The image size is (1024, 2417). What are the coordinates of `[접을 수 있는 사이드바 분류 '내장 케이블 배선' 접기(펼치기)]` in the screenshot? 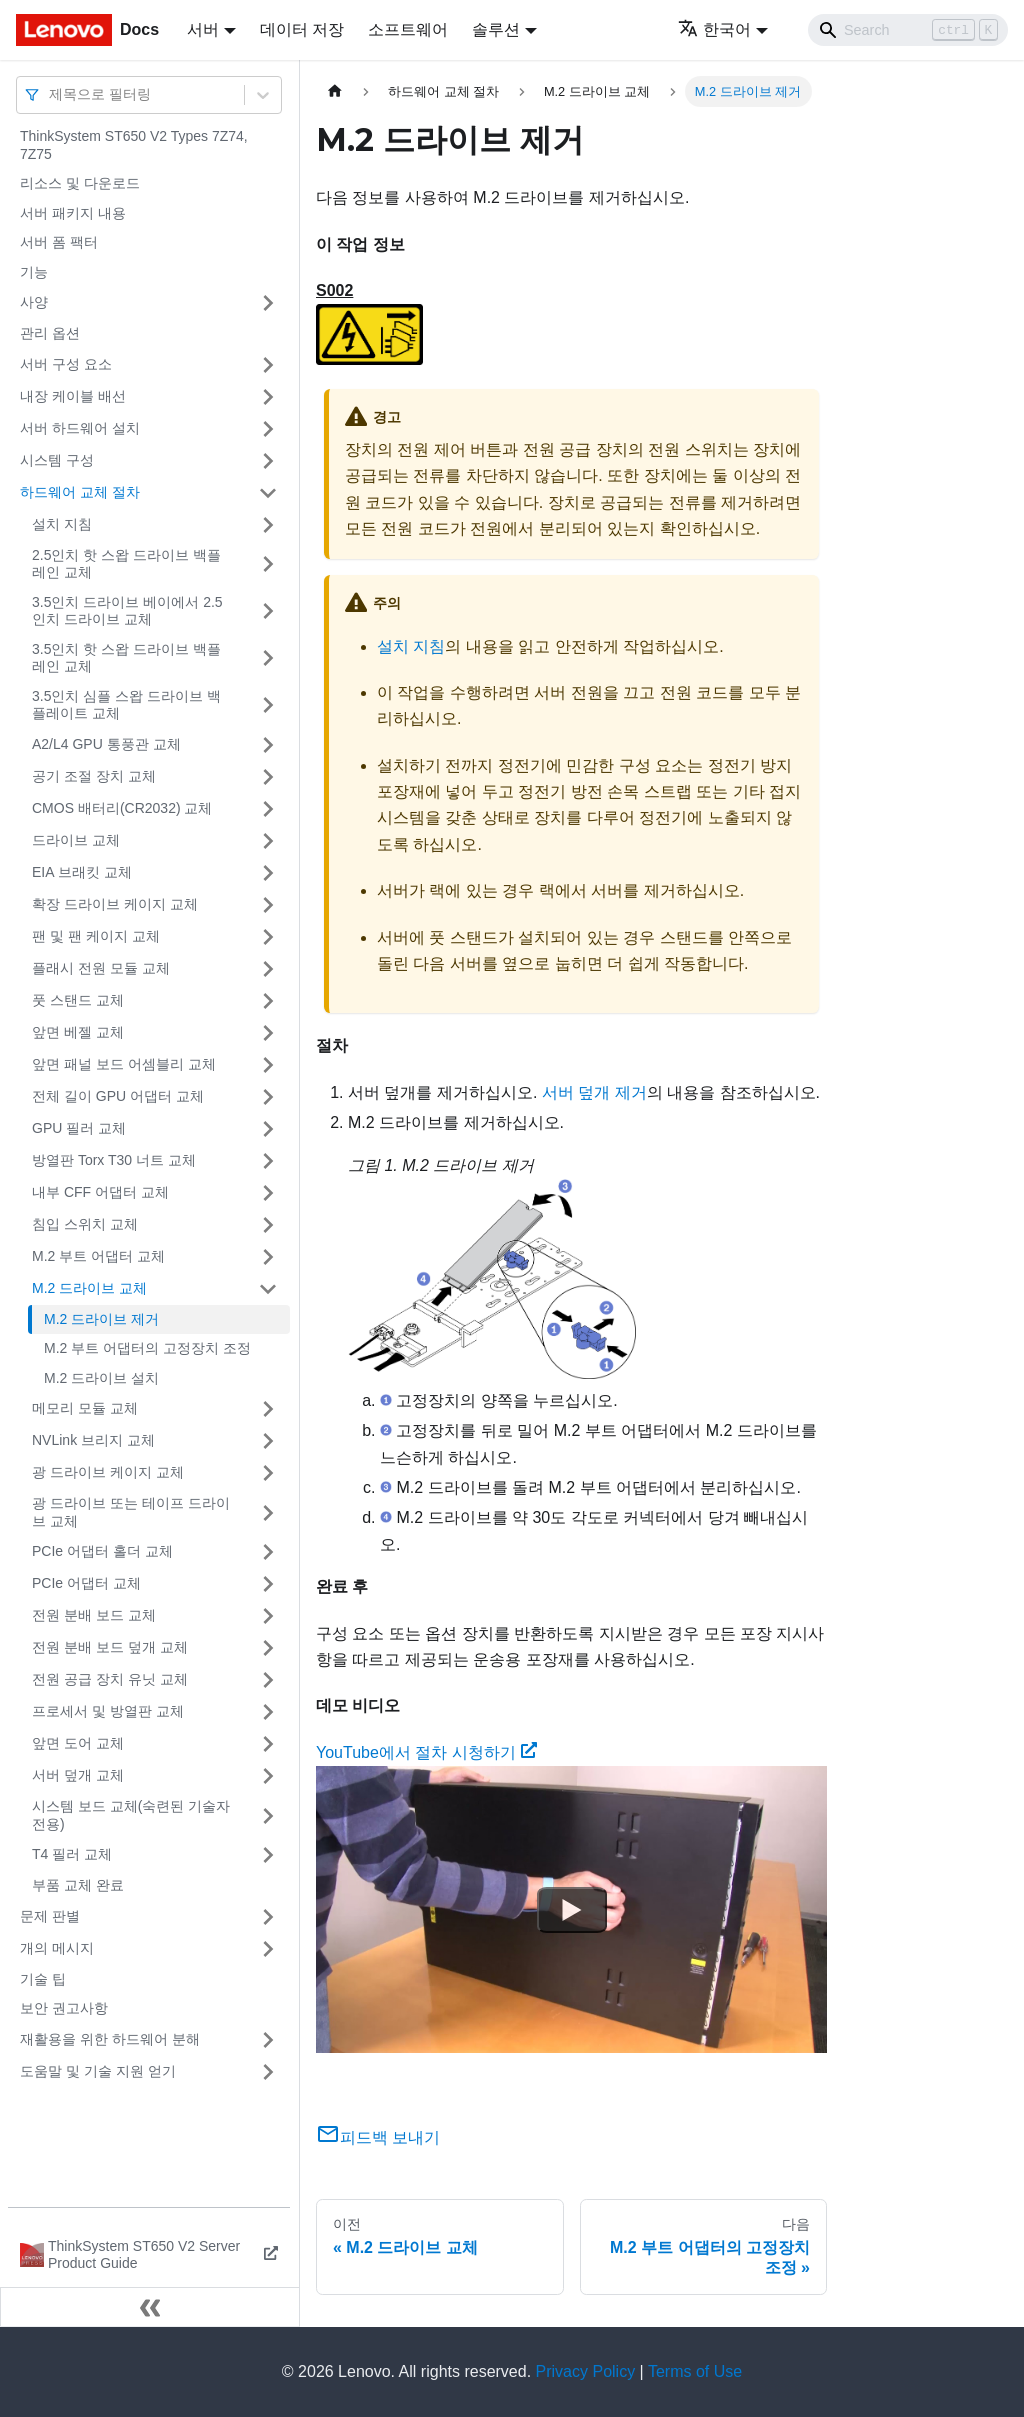 It's located at (268, 397).